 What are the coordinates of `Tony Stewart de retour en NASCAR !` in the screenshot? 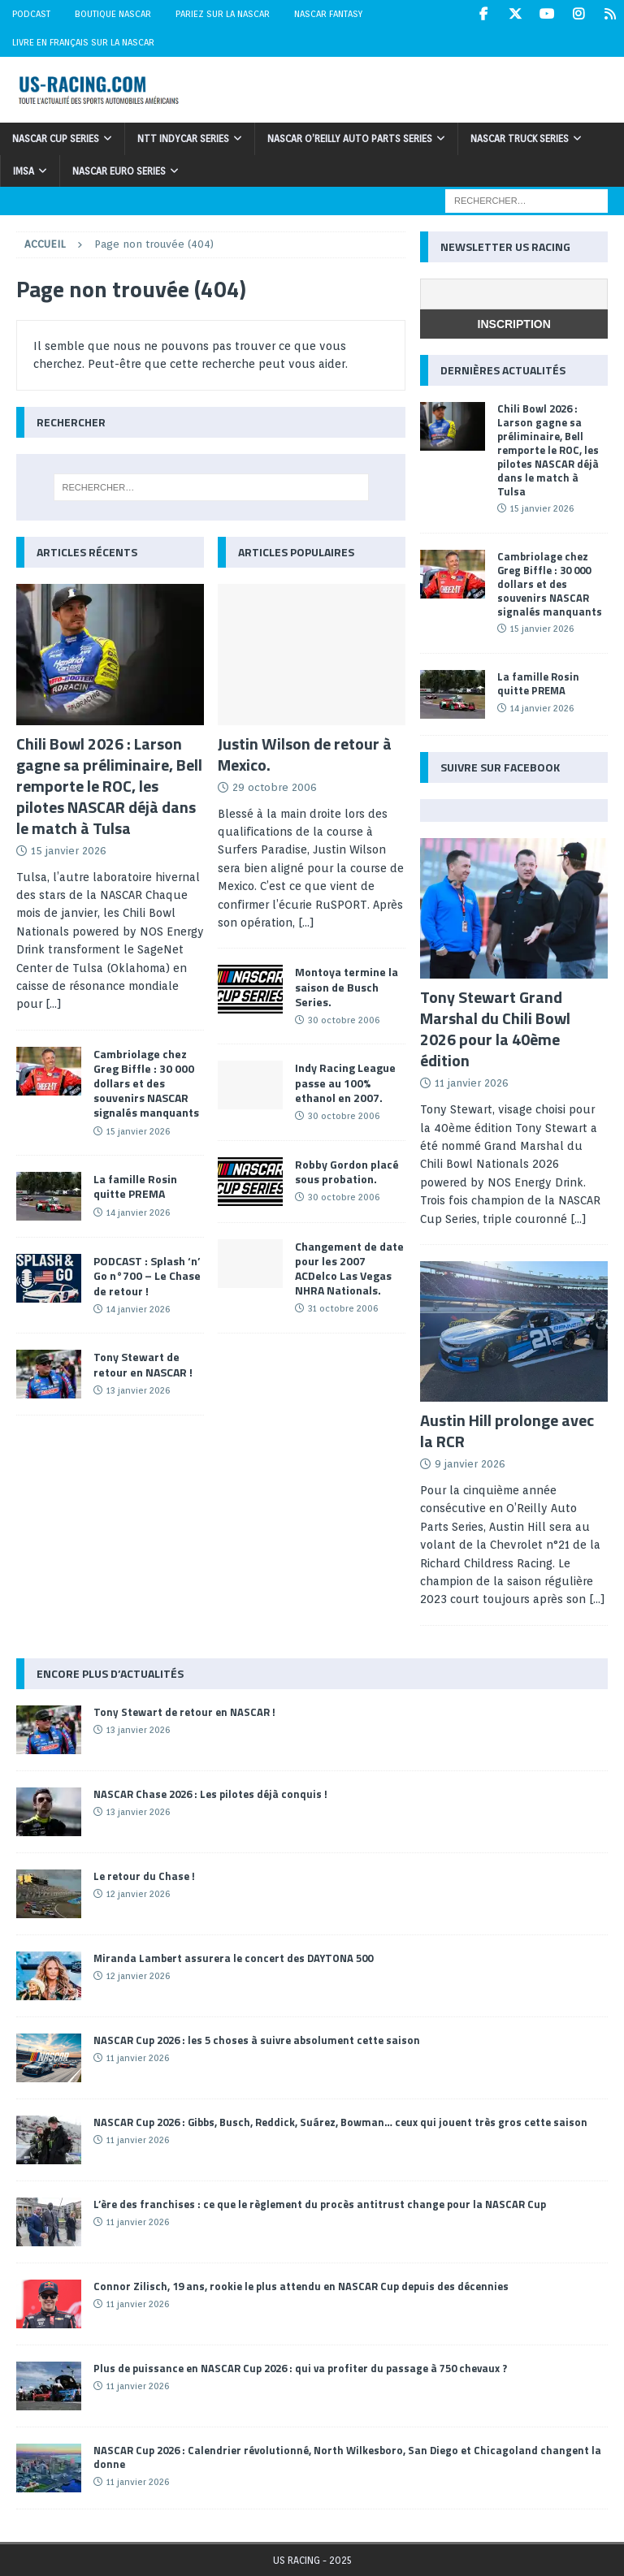 It's located at (143, 1364).